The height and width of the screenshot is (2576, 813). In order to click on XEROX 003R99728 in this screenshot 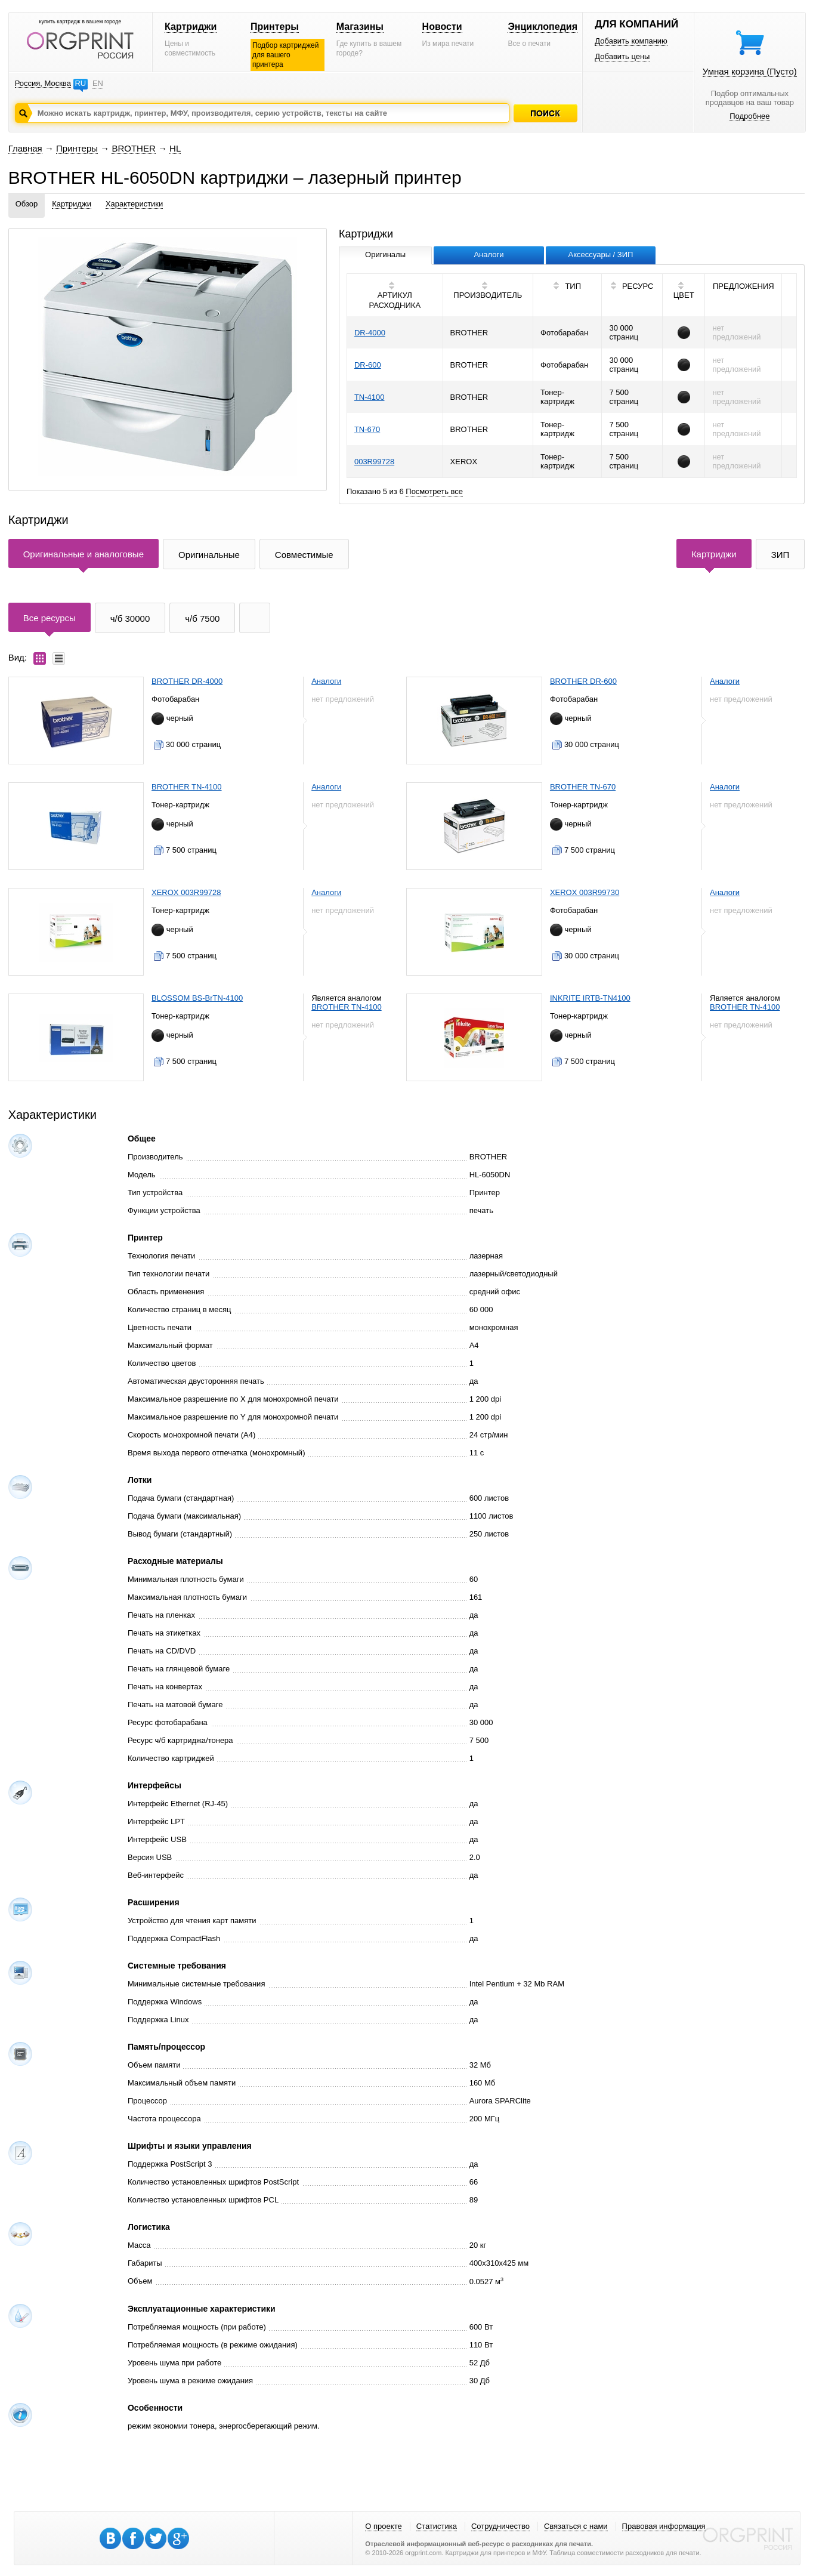, I will do `click(186, 892)`.